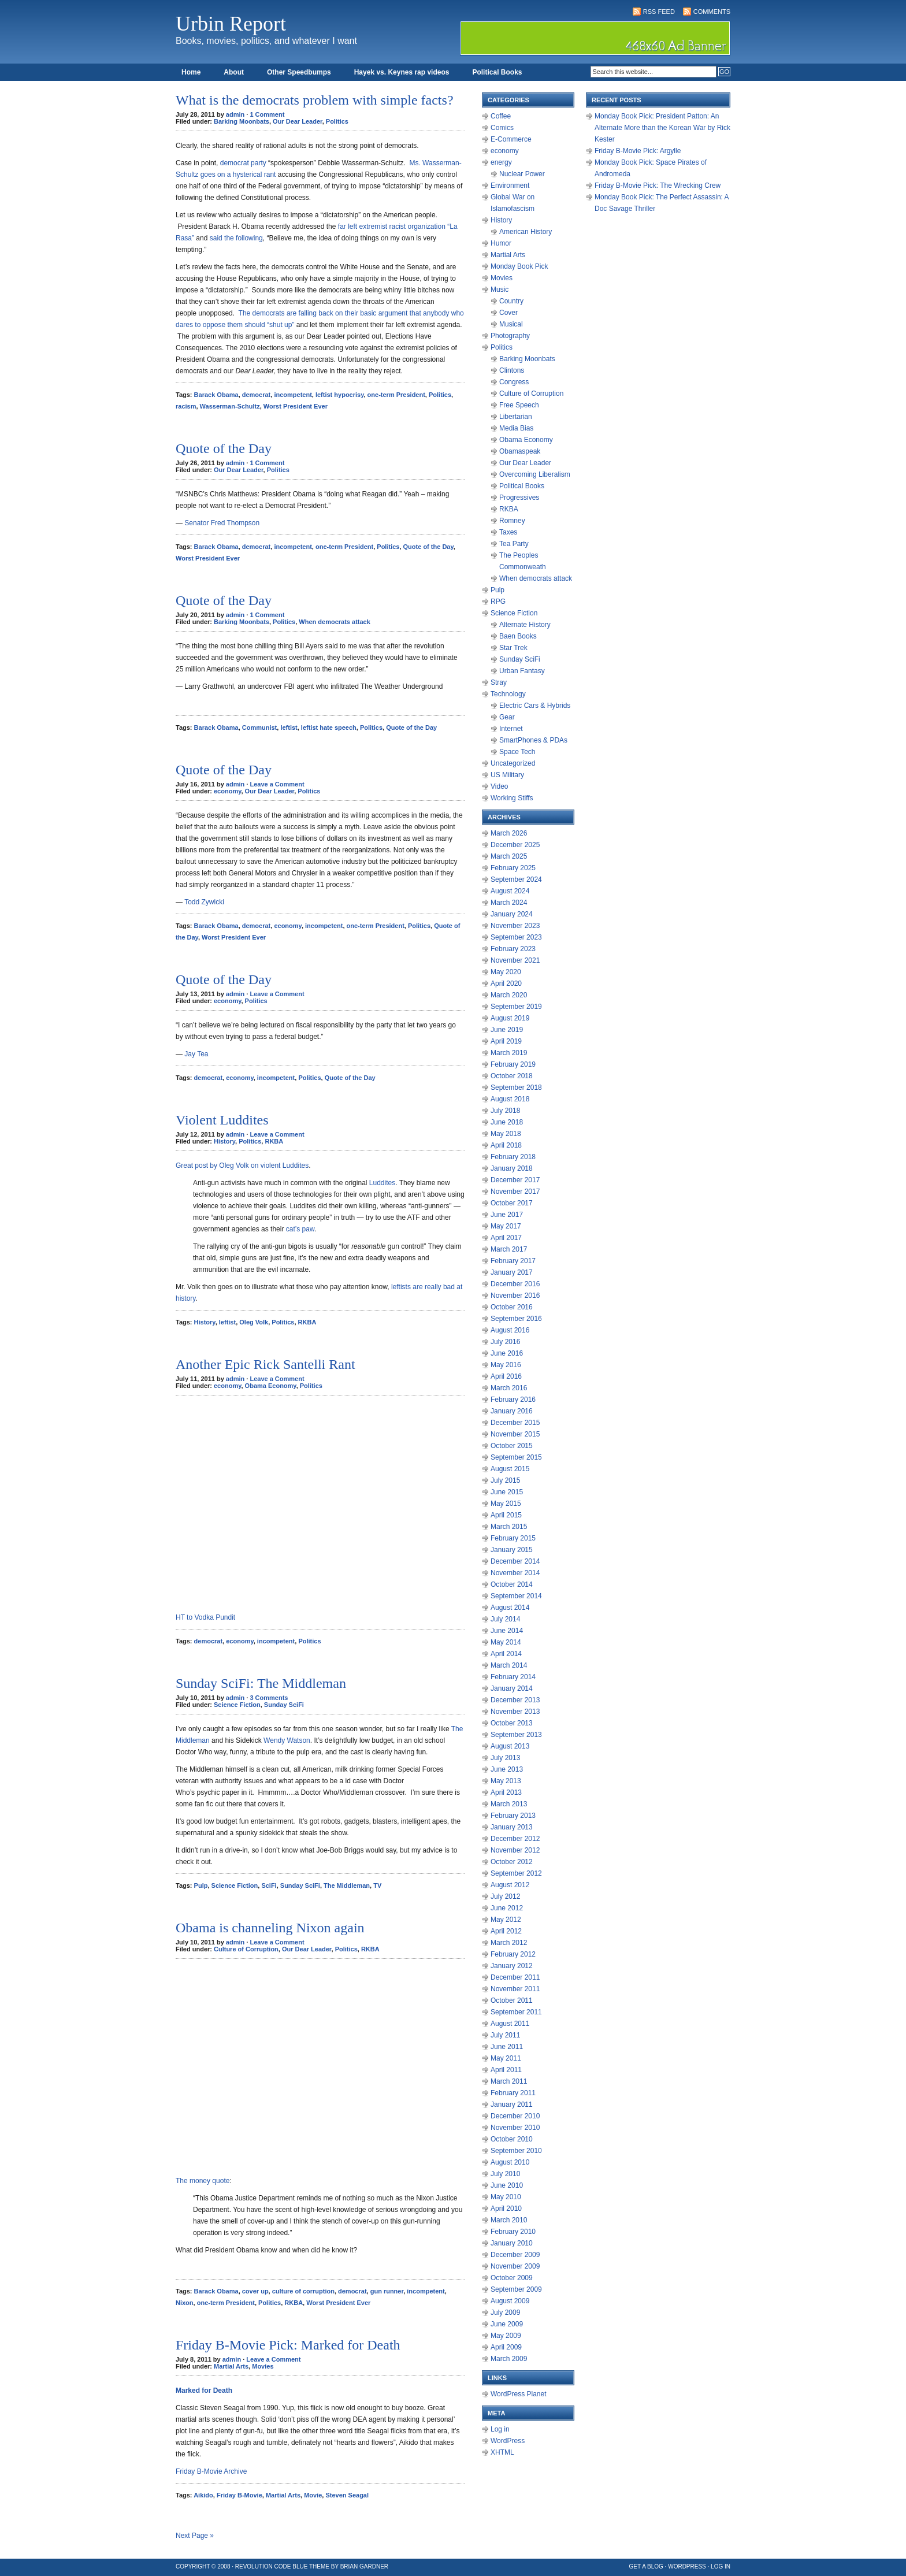 Image resolution: width=906 pixels, height=2576 pixels. Describe the element at coordinates (516, 1873) in the screenshot. I see `September 2012` at that location.